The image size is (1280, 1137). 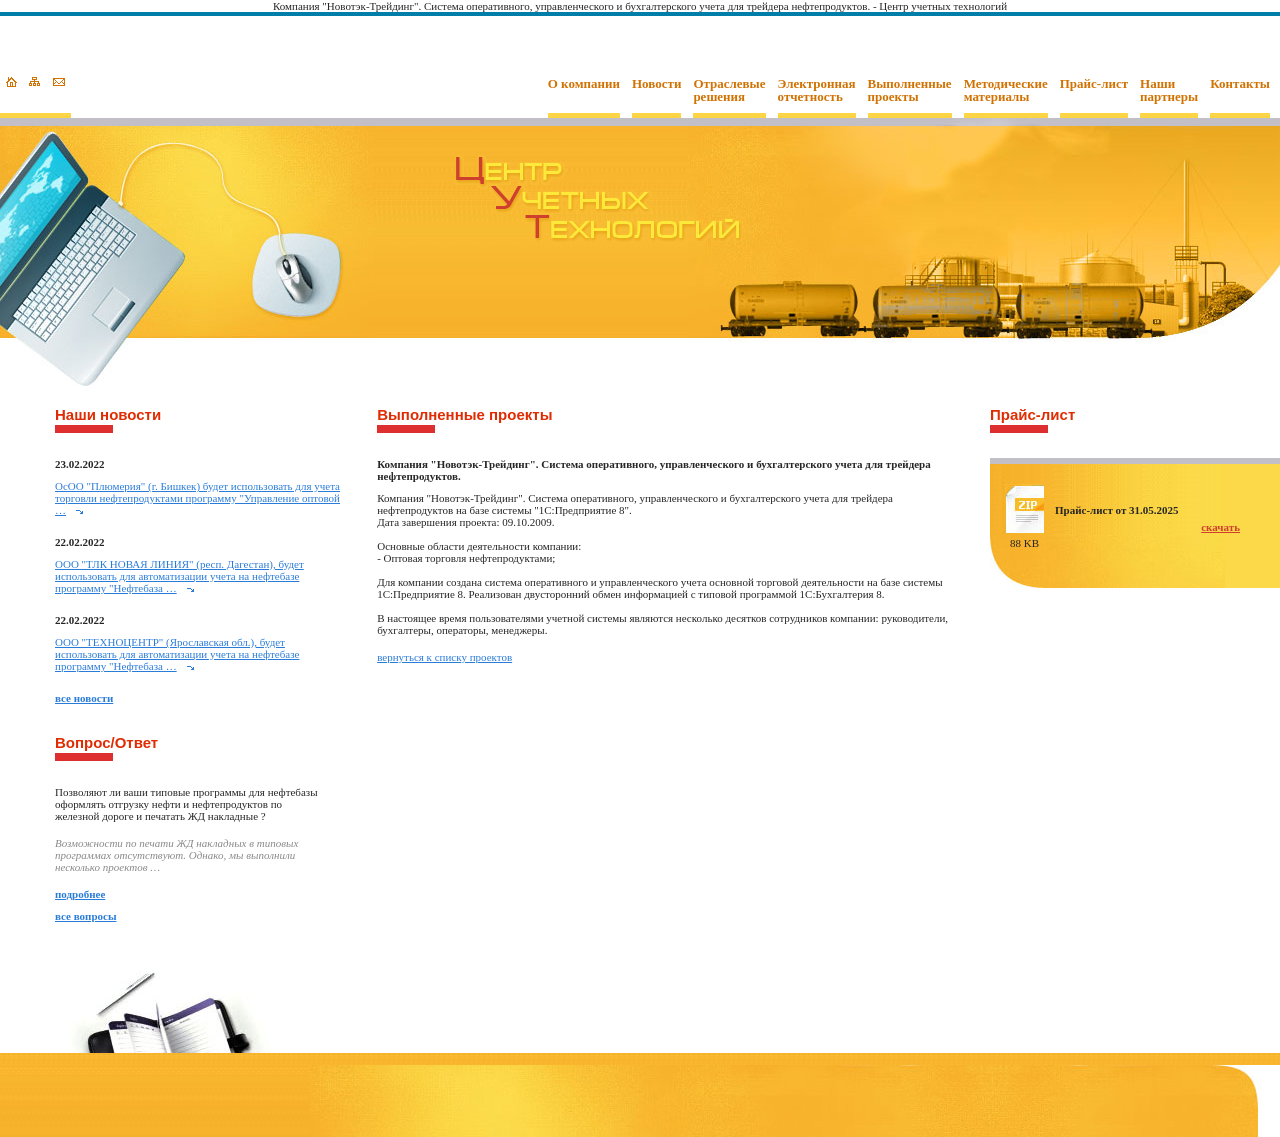 What do you see at coordinates (1220, 527) in the screenshot?
I see `скачать` at bounding box center [1220, 527].